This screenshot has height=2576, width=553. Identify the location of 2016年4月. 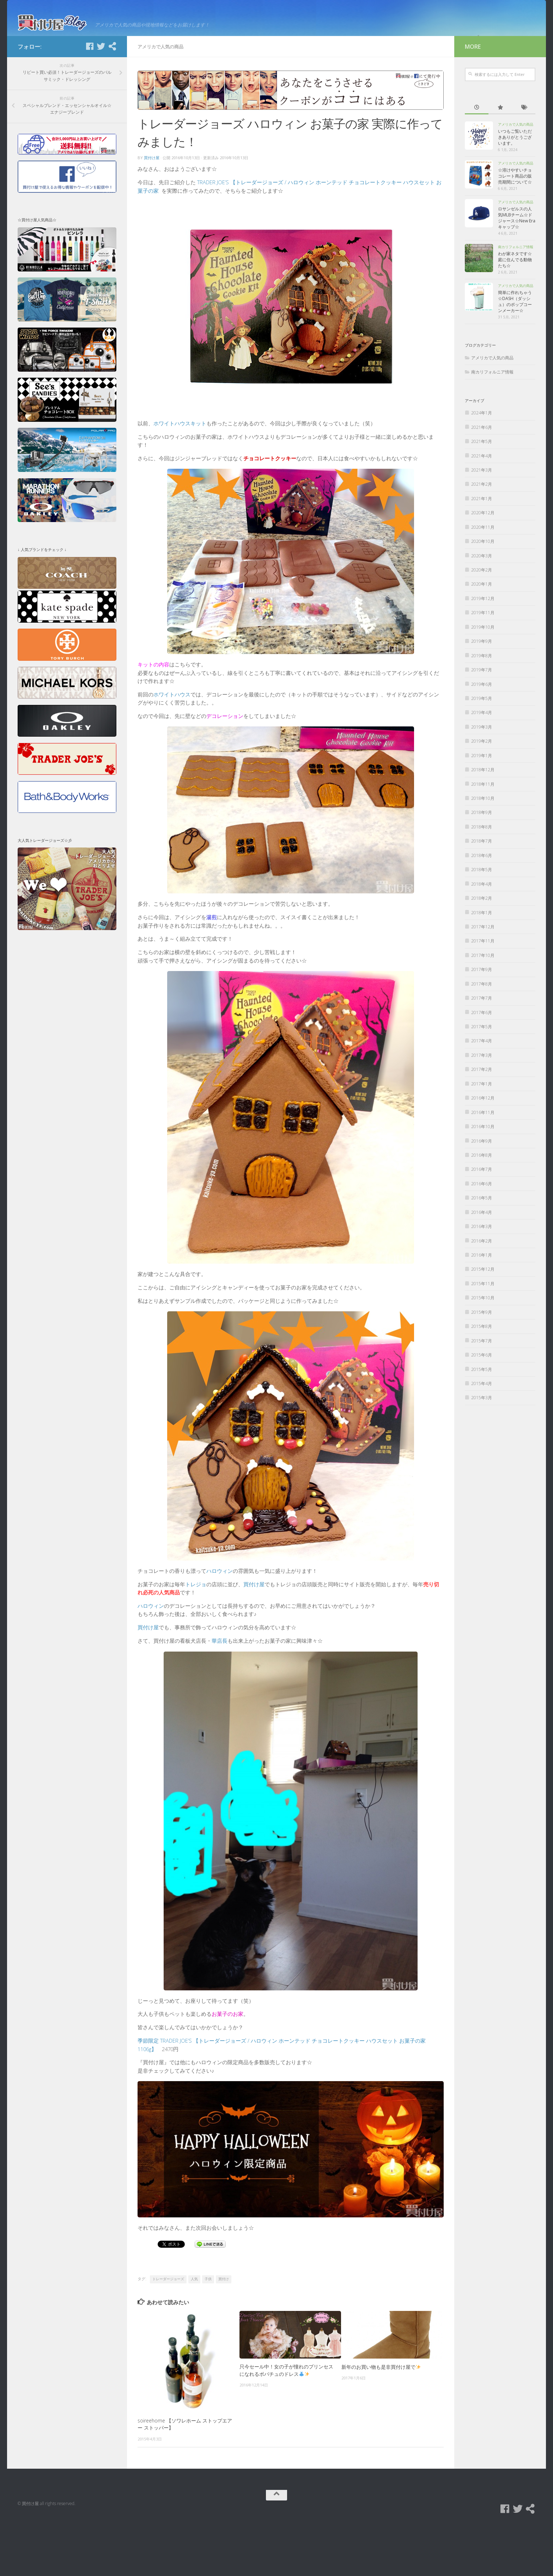
(481, 1263).